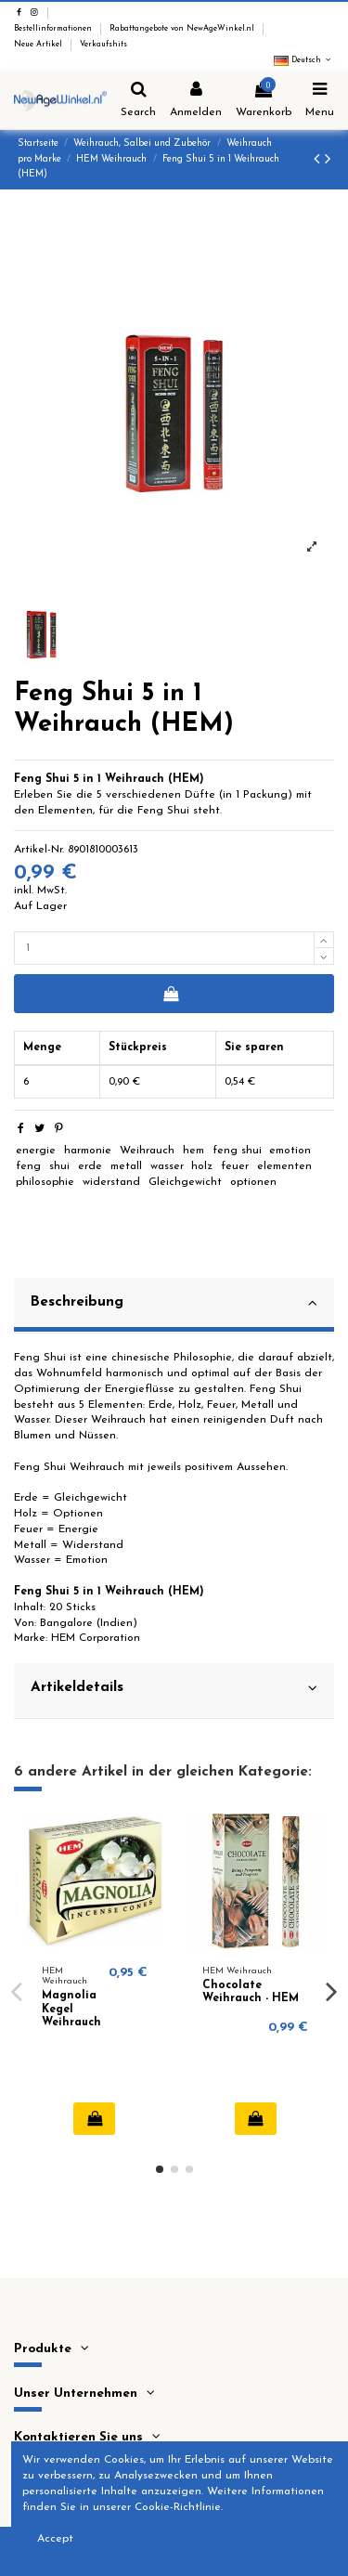 This screenshot has height=2576, width=348. I want to click on shui, so click(59, 1166).